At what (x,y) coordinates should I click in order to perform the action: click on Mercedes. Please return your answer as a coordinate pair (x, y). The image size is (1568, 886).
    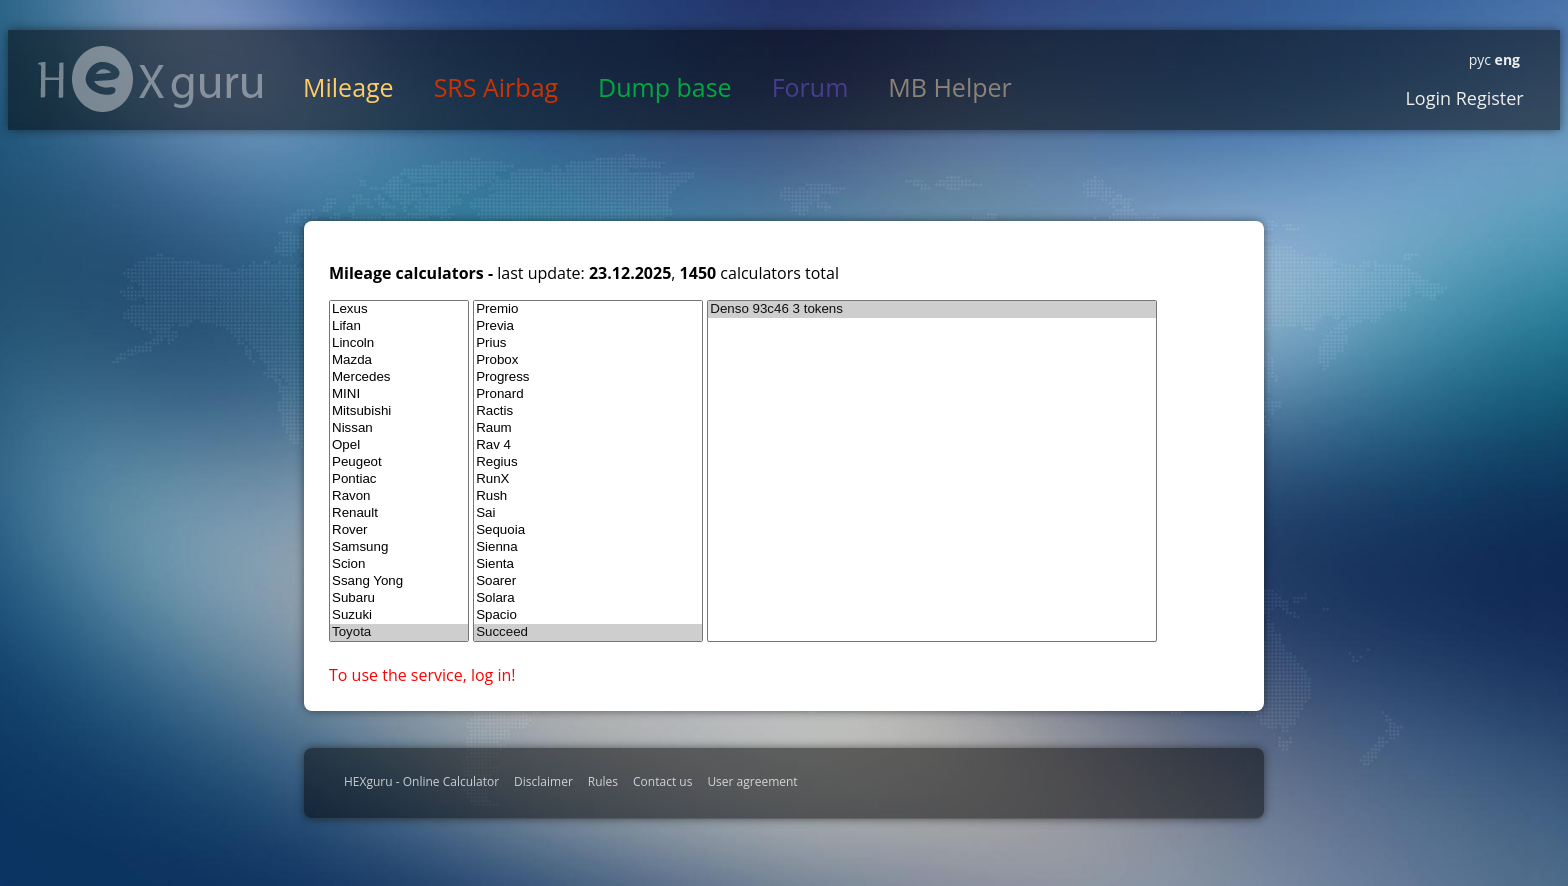
    Looking at the image, I should click on (399, 377).